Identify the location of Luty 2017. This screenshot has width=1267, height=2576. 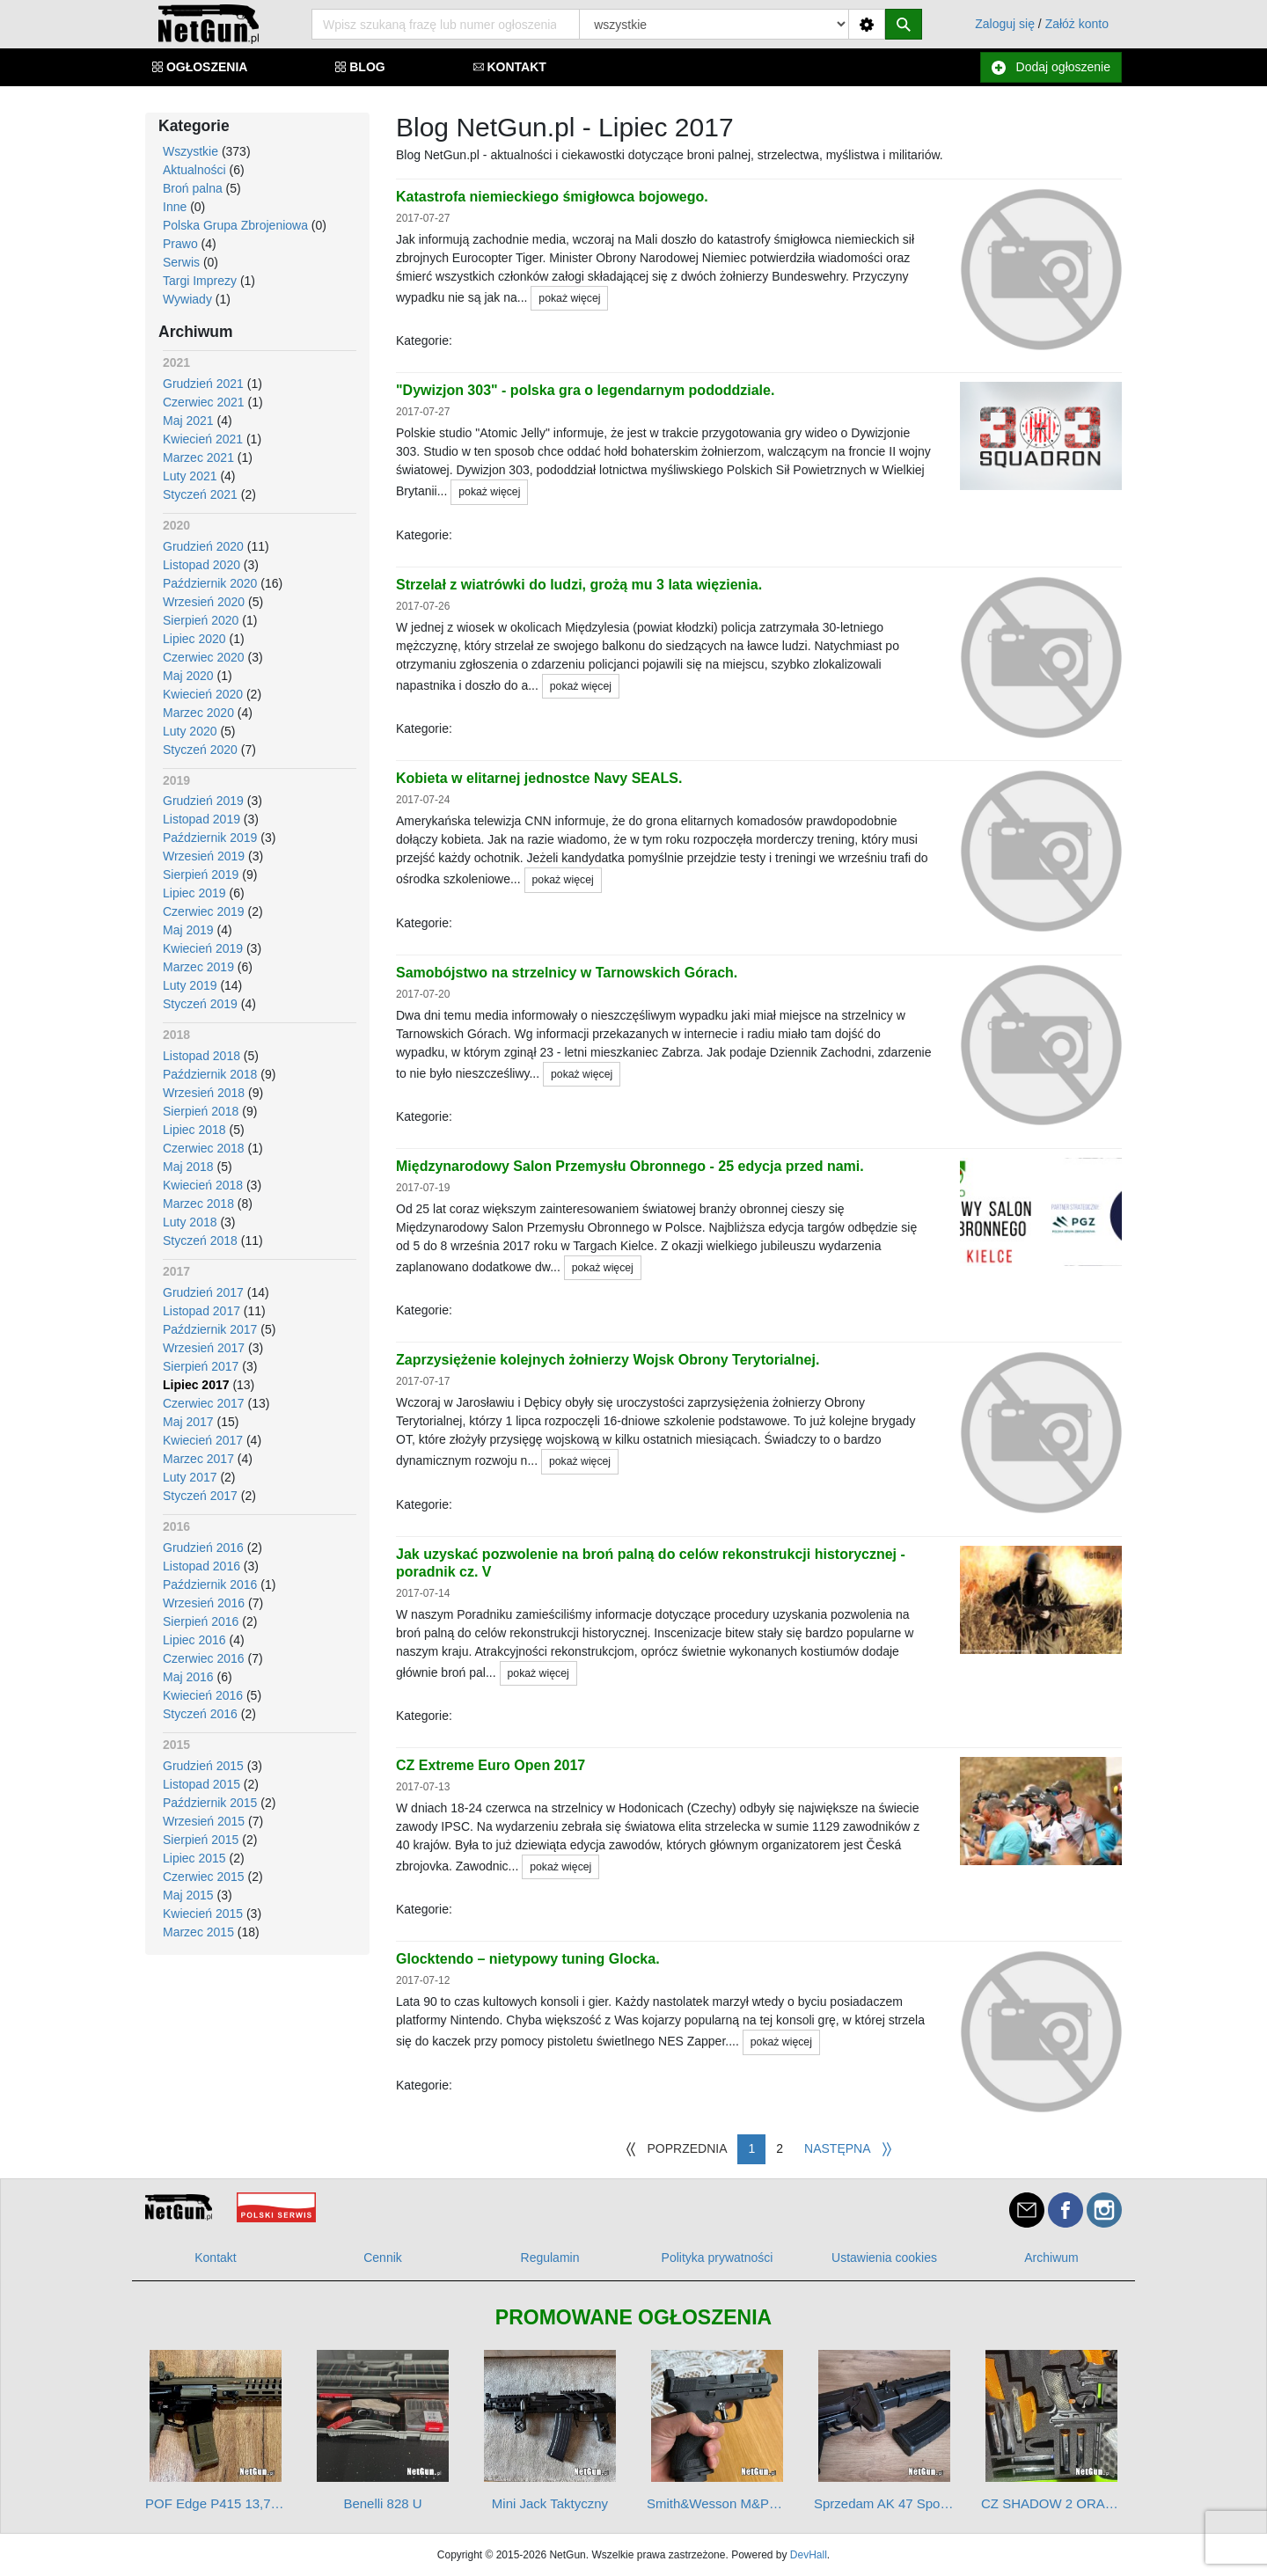
(190, 1477).